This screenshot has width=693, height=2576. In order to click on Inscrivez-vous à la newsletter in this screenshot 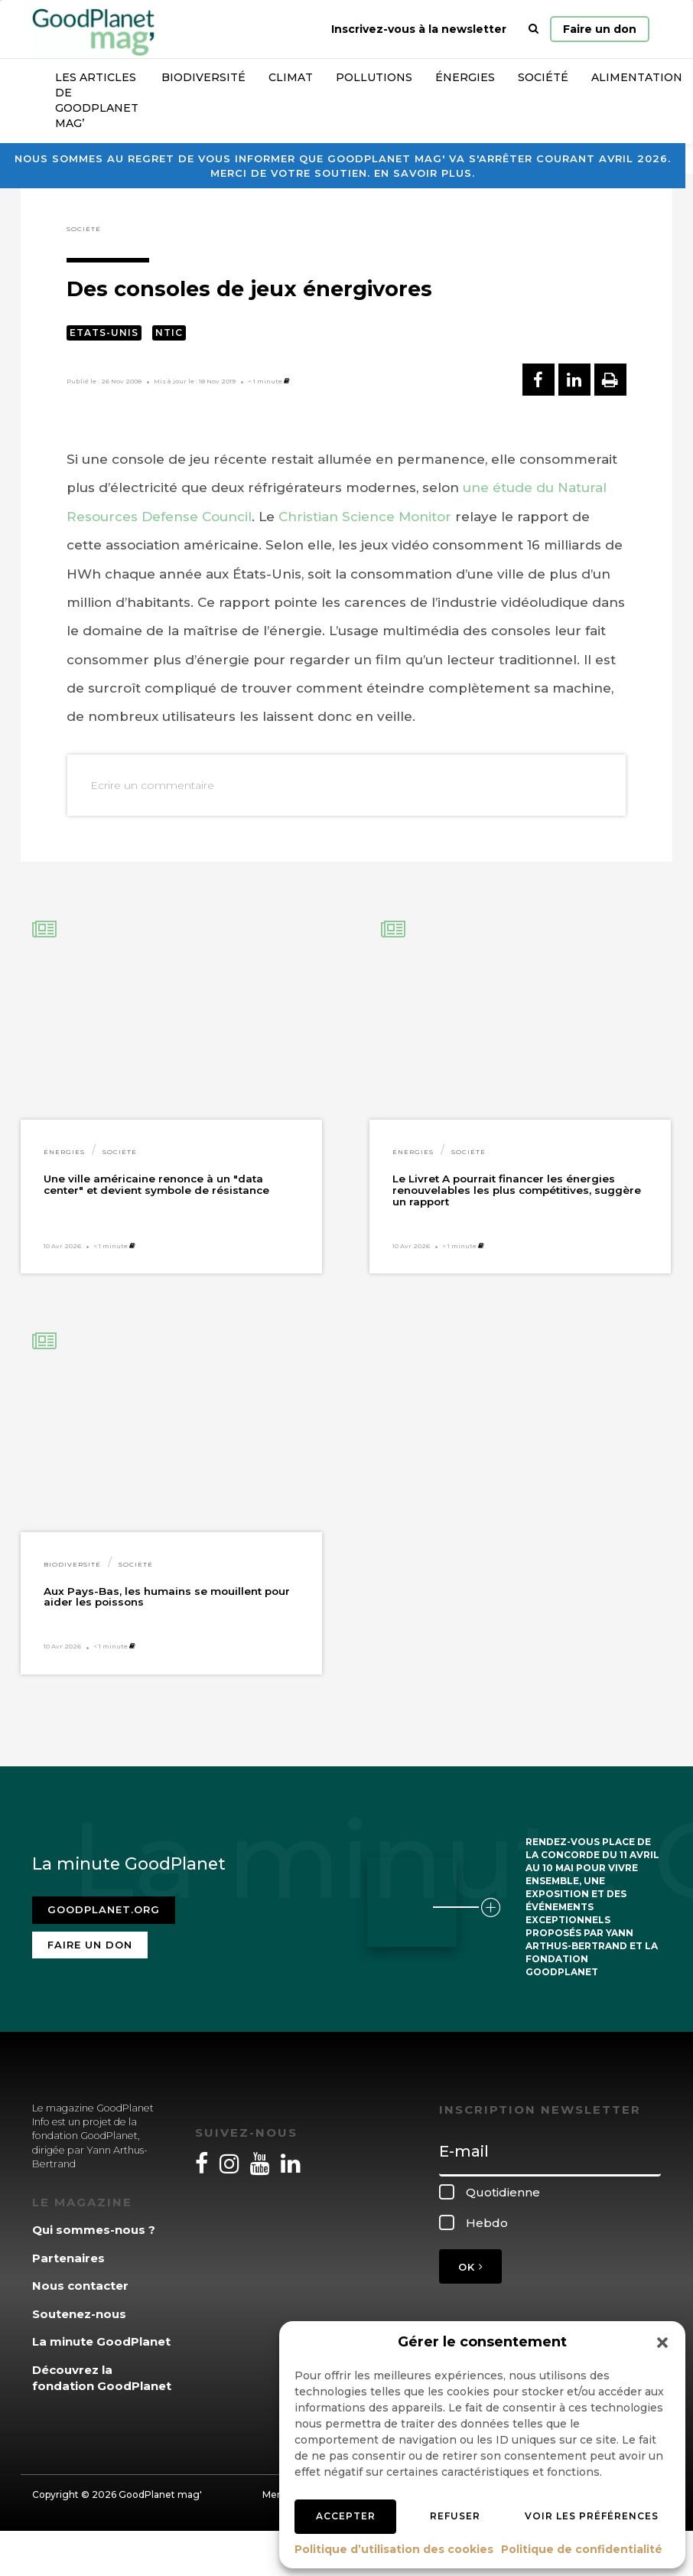, I will do `click(418, 29)`.